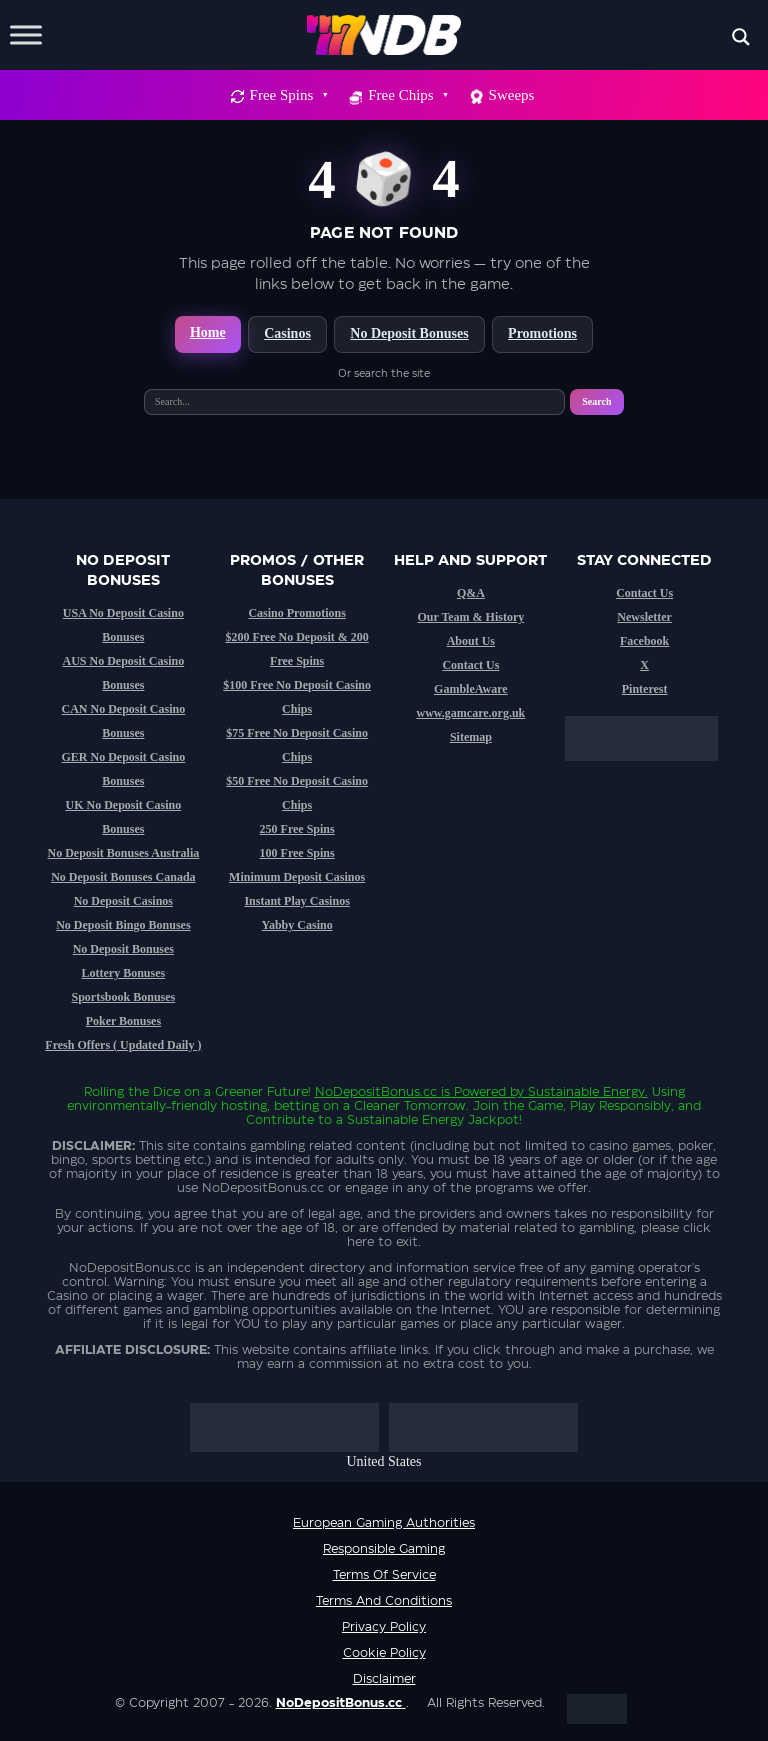 The width and height of the screenshot is (768, 1741). I want to click on Disclaimer, so click(384, 1679).